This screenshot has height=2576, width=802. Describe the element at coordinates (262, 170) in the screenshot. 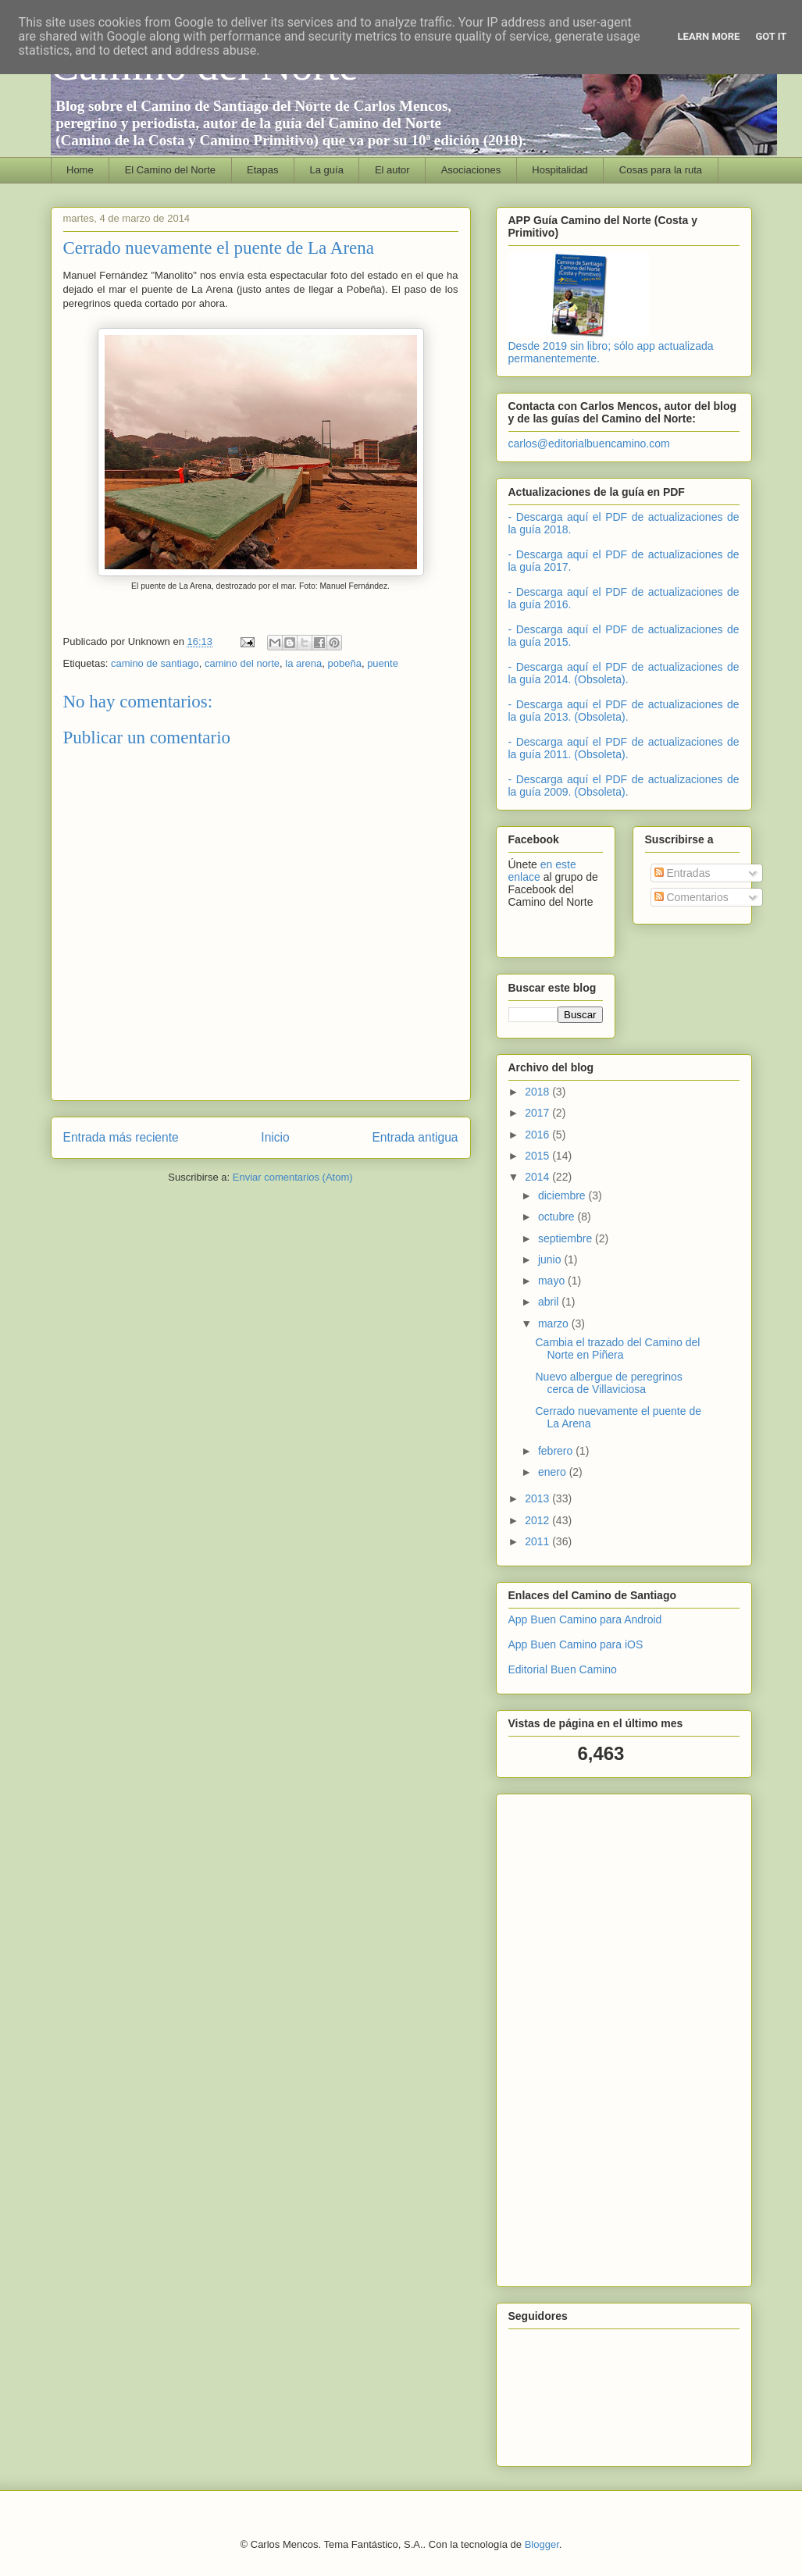

I see `Etapas` at that location.